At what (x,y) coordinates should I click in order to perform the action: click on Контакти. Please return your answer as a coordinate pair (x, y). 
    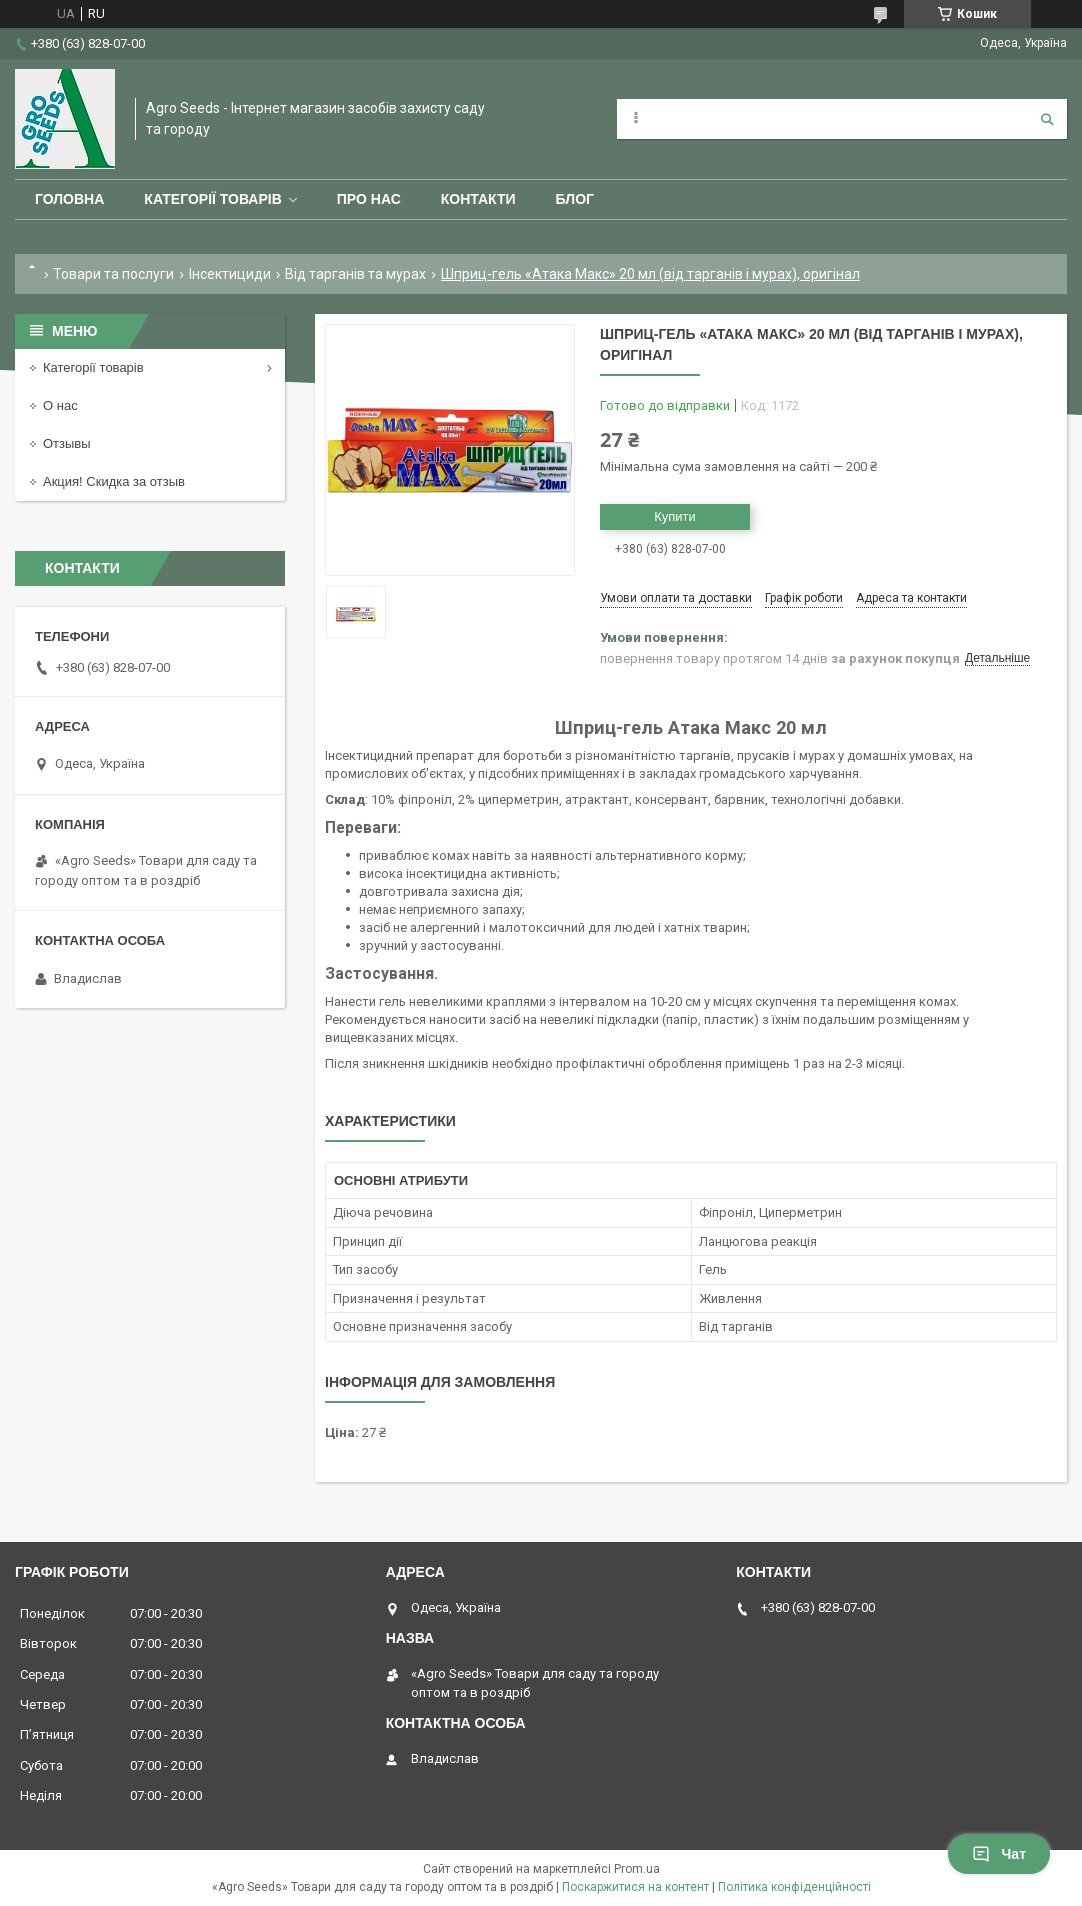
    Looking at the image, I should click on (478, 199).